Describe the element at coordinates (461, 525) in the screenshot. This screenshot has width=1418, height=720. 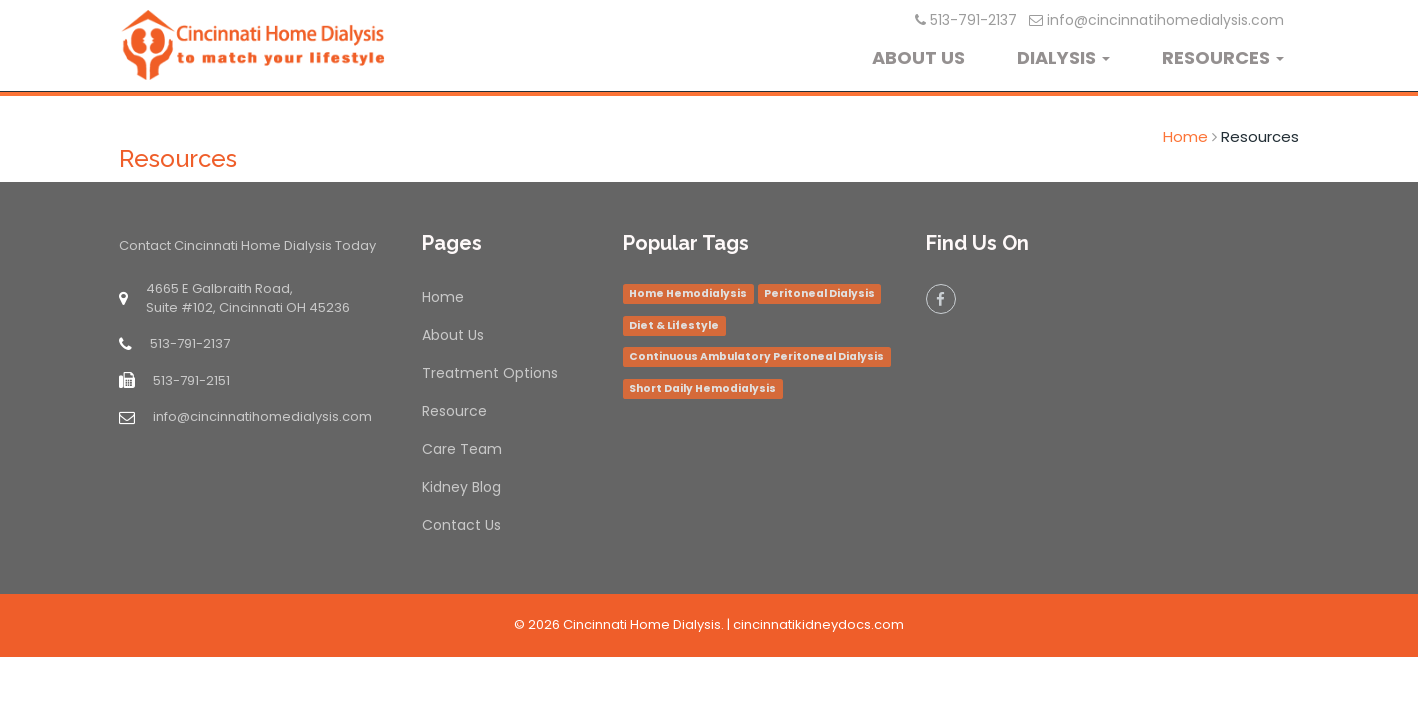
I see `Contact Us` at that location.